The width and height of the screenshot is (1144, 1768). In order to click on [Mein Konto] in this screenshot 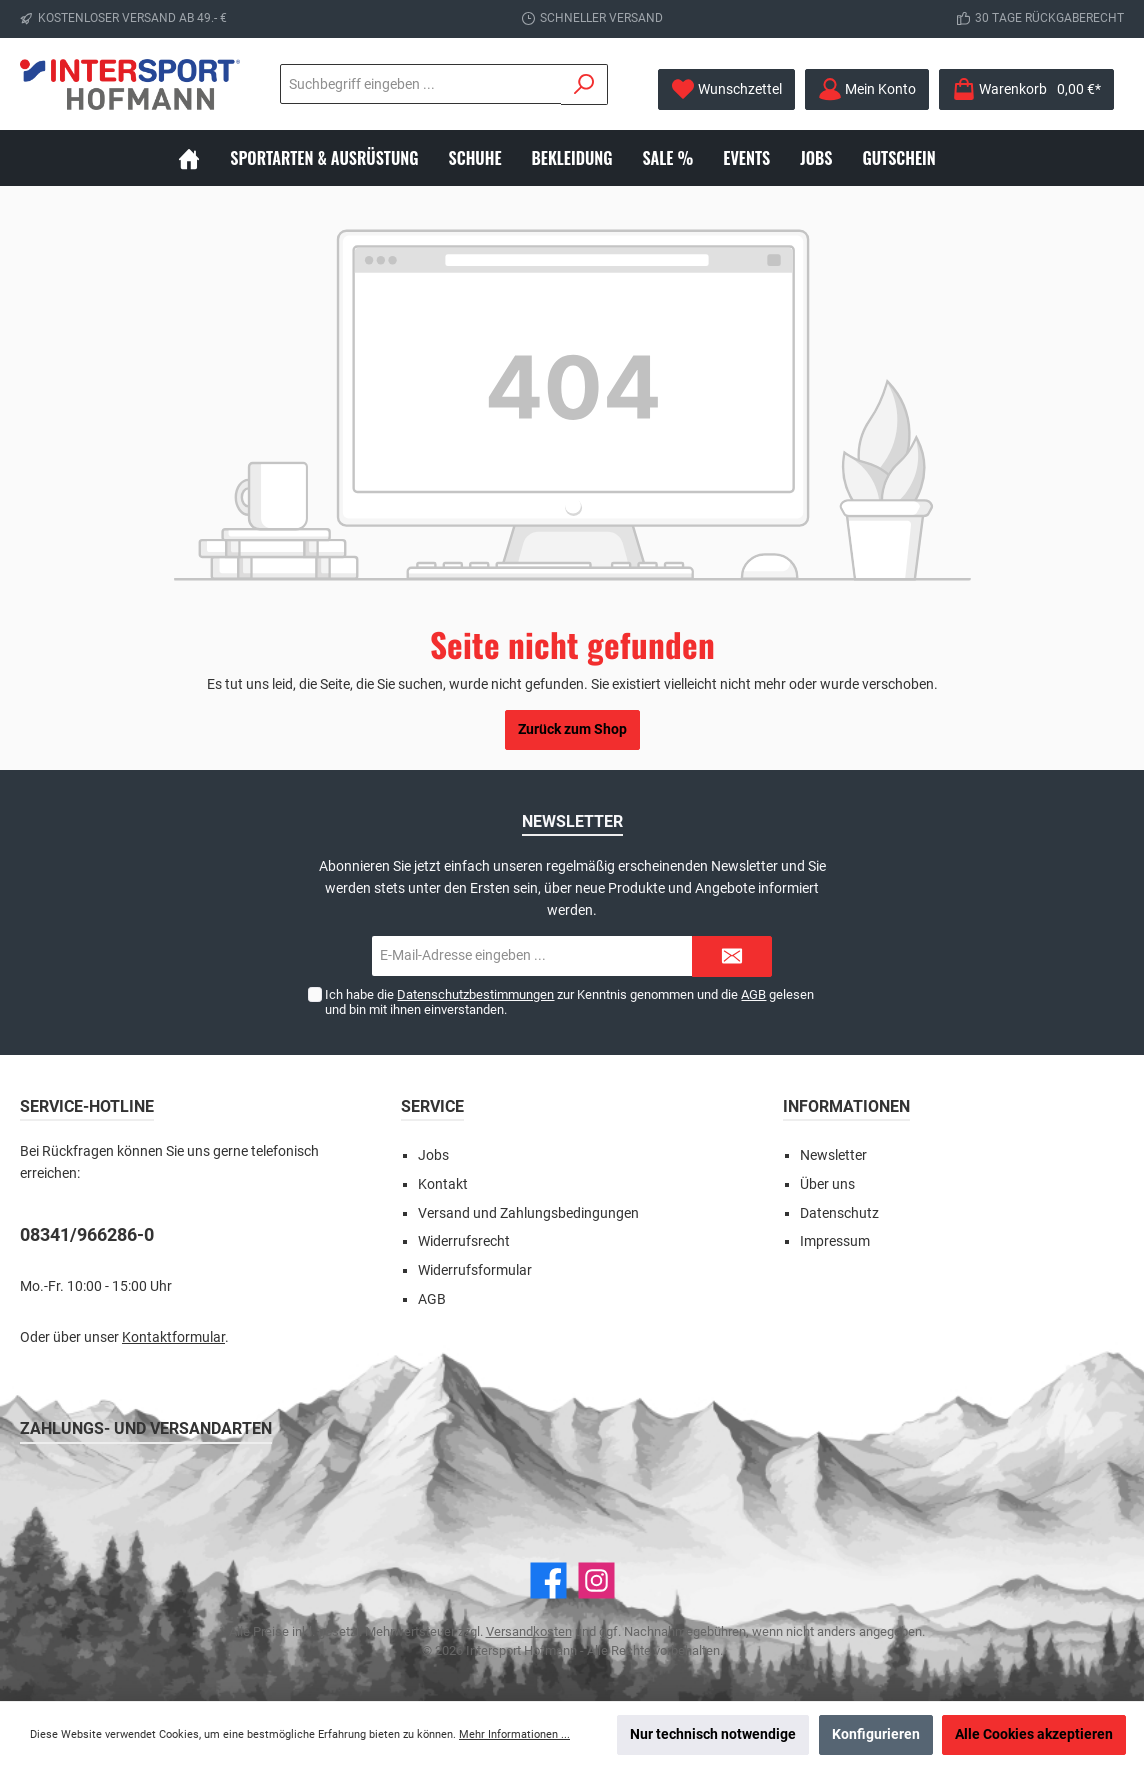, I will do `click(867, 89)`.